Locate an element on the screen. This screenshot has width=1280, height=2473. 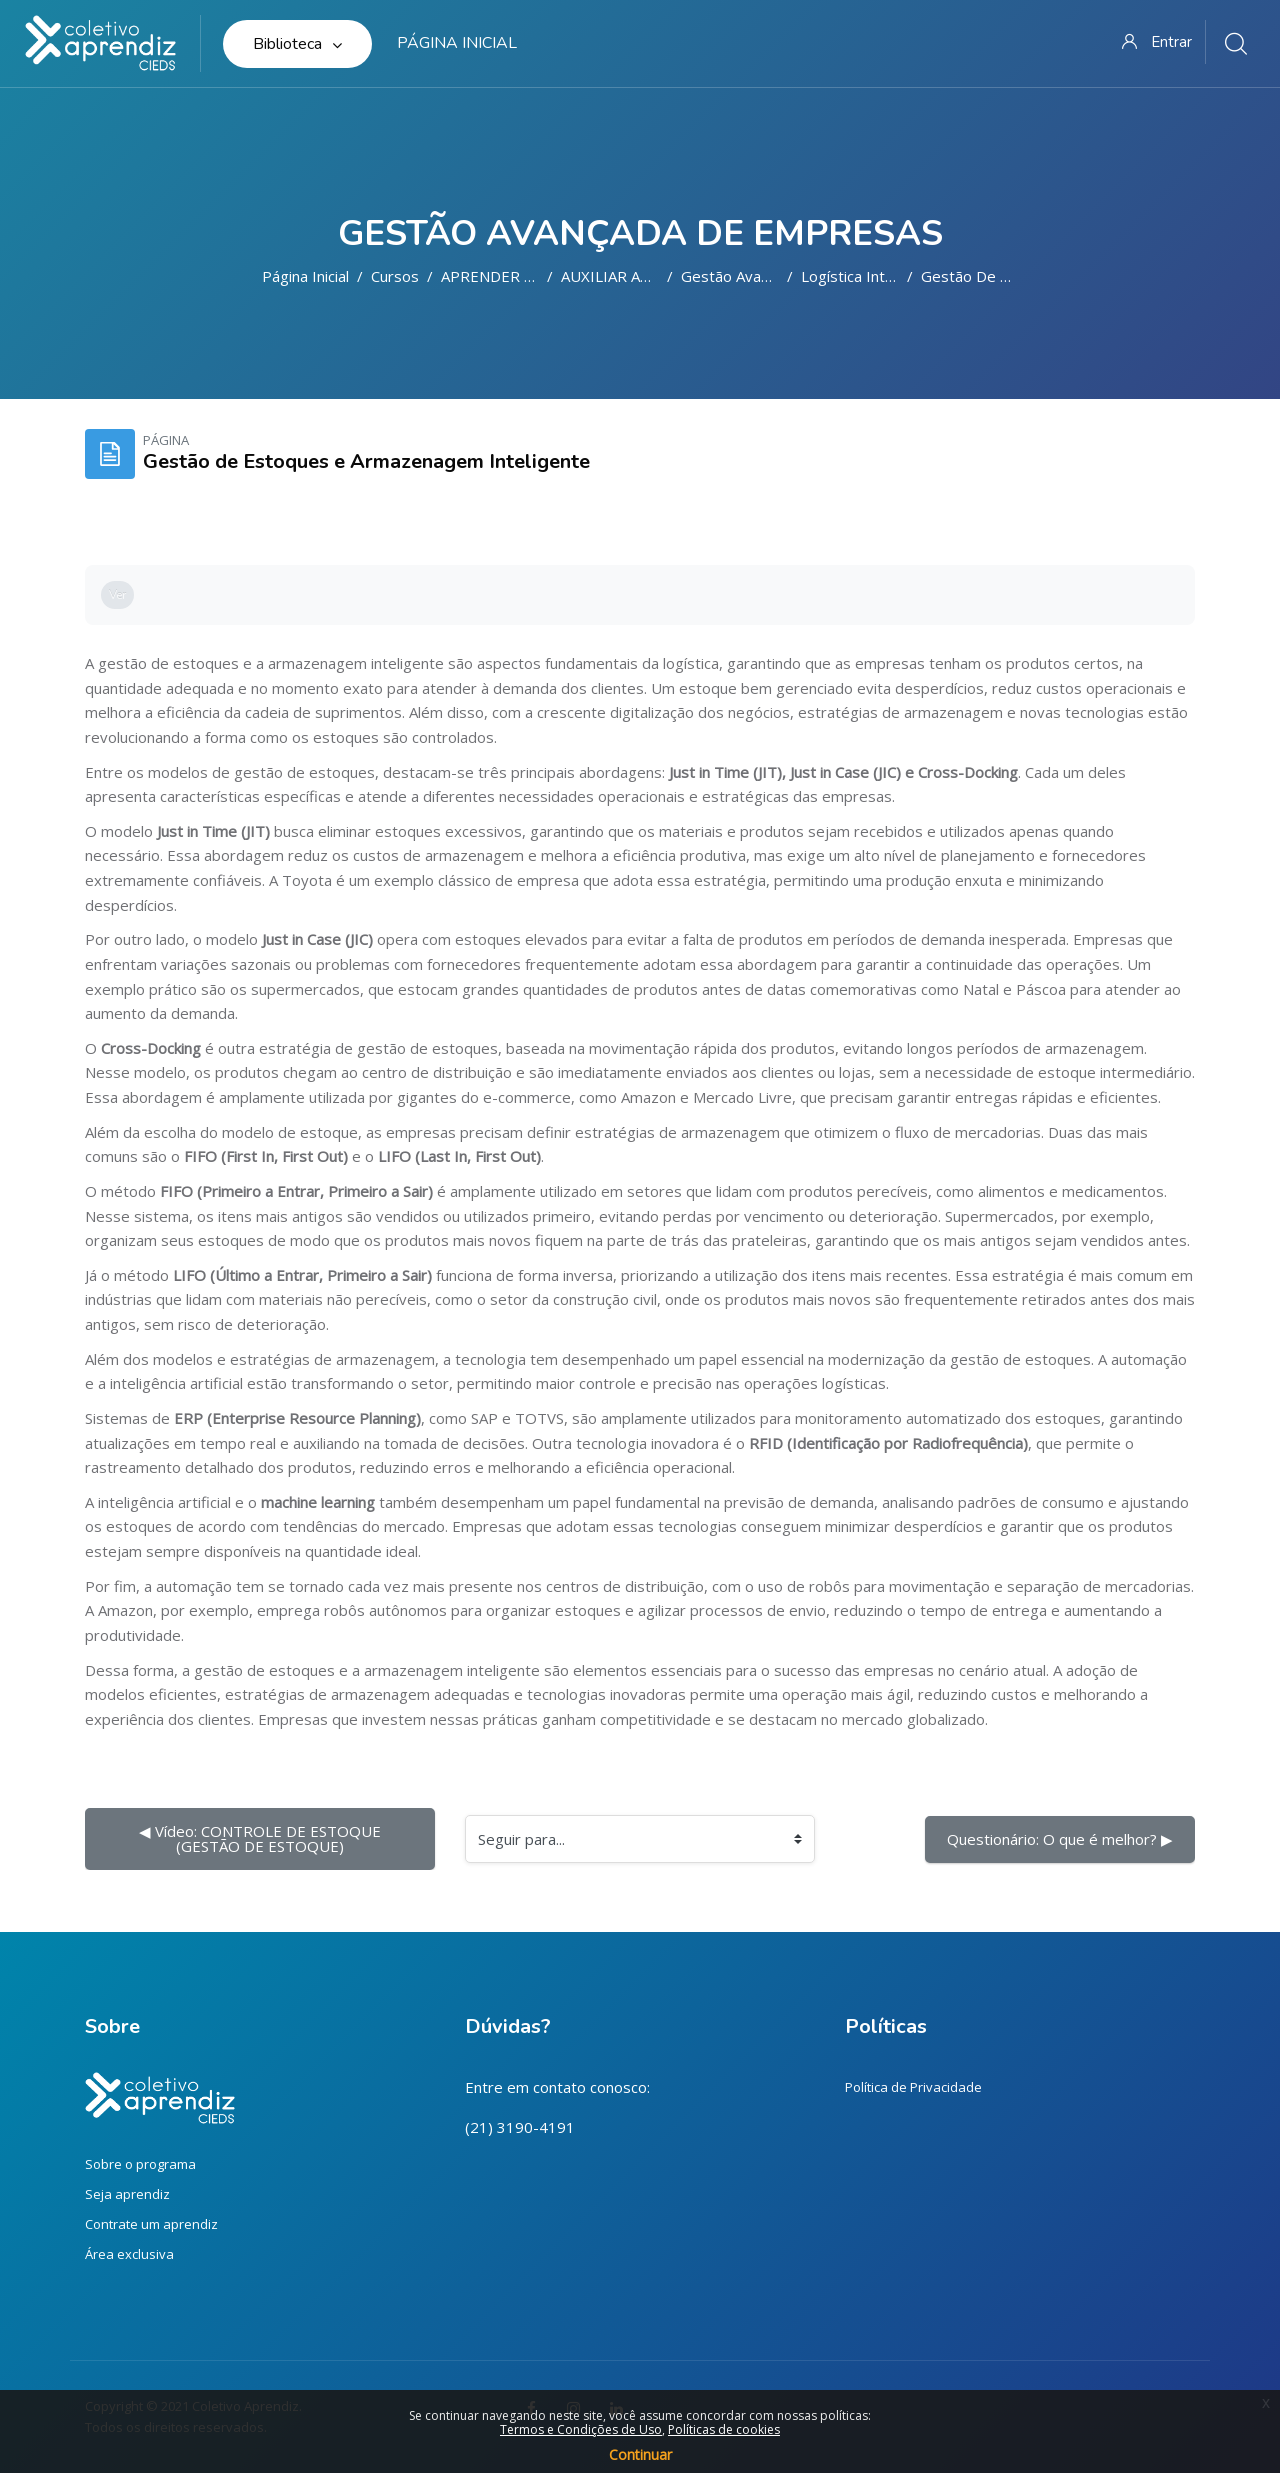
Cursos is located at coordinates (395, 276).